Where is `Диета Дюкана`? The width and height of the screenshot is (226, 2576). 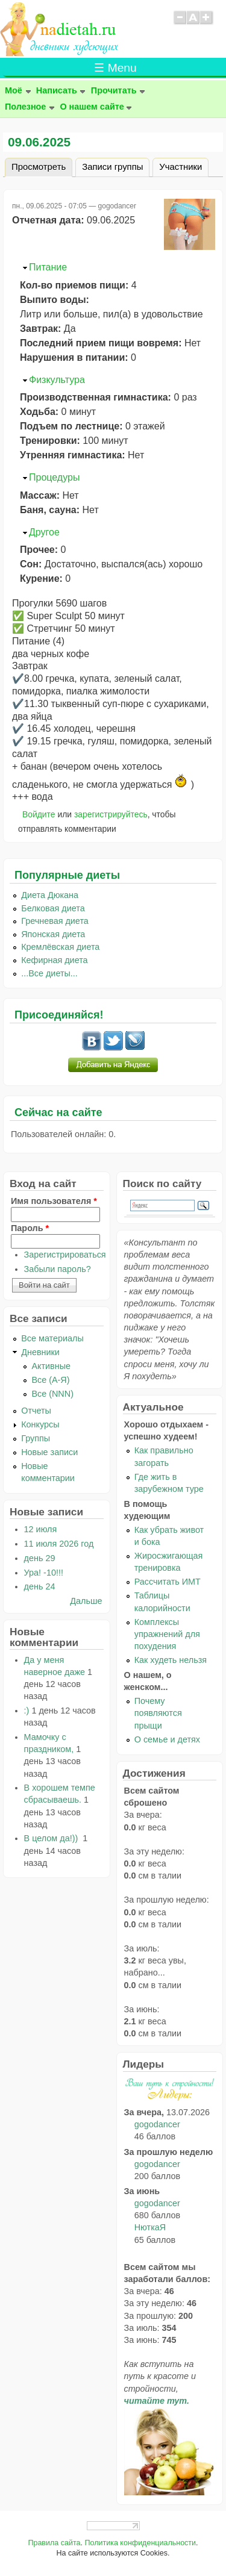 Диета Дюкана is located at coordinates (49, 895).